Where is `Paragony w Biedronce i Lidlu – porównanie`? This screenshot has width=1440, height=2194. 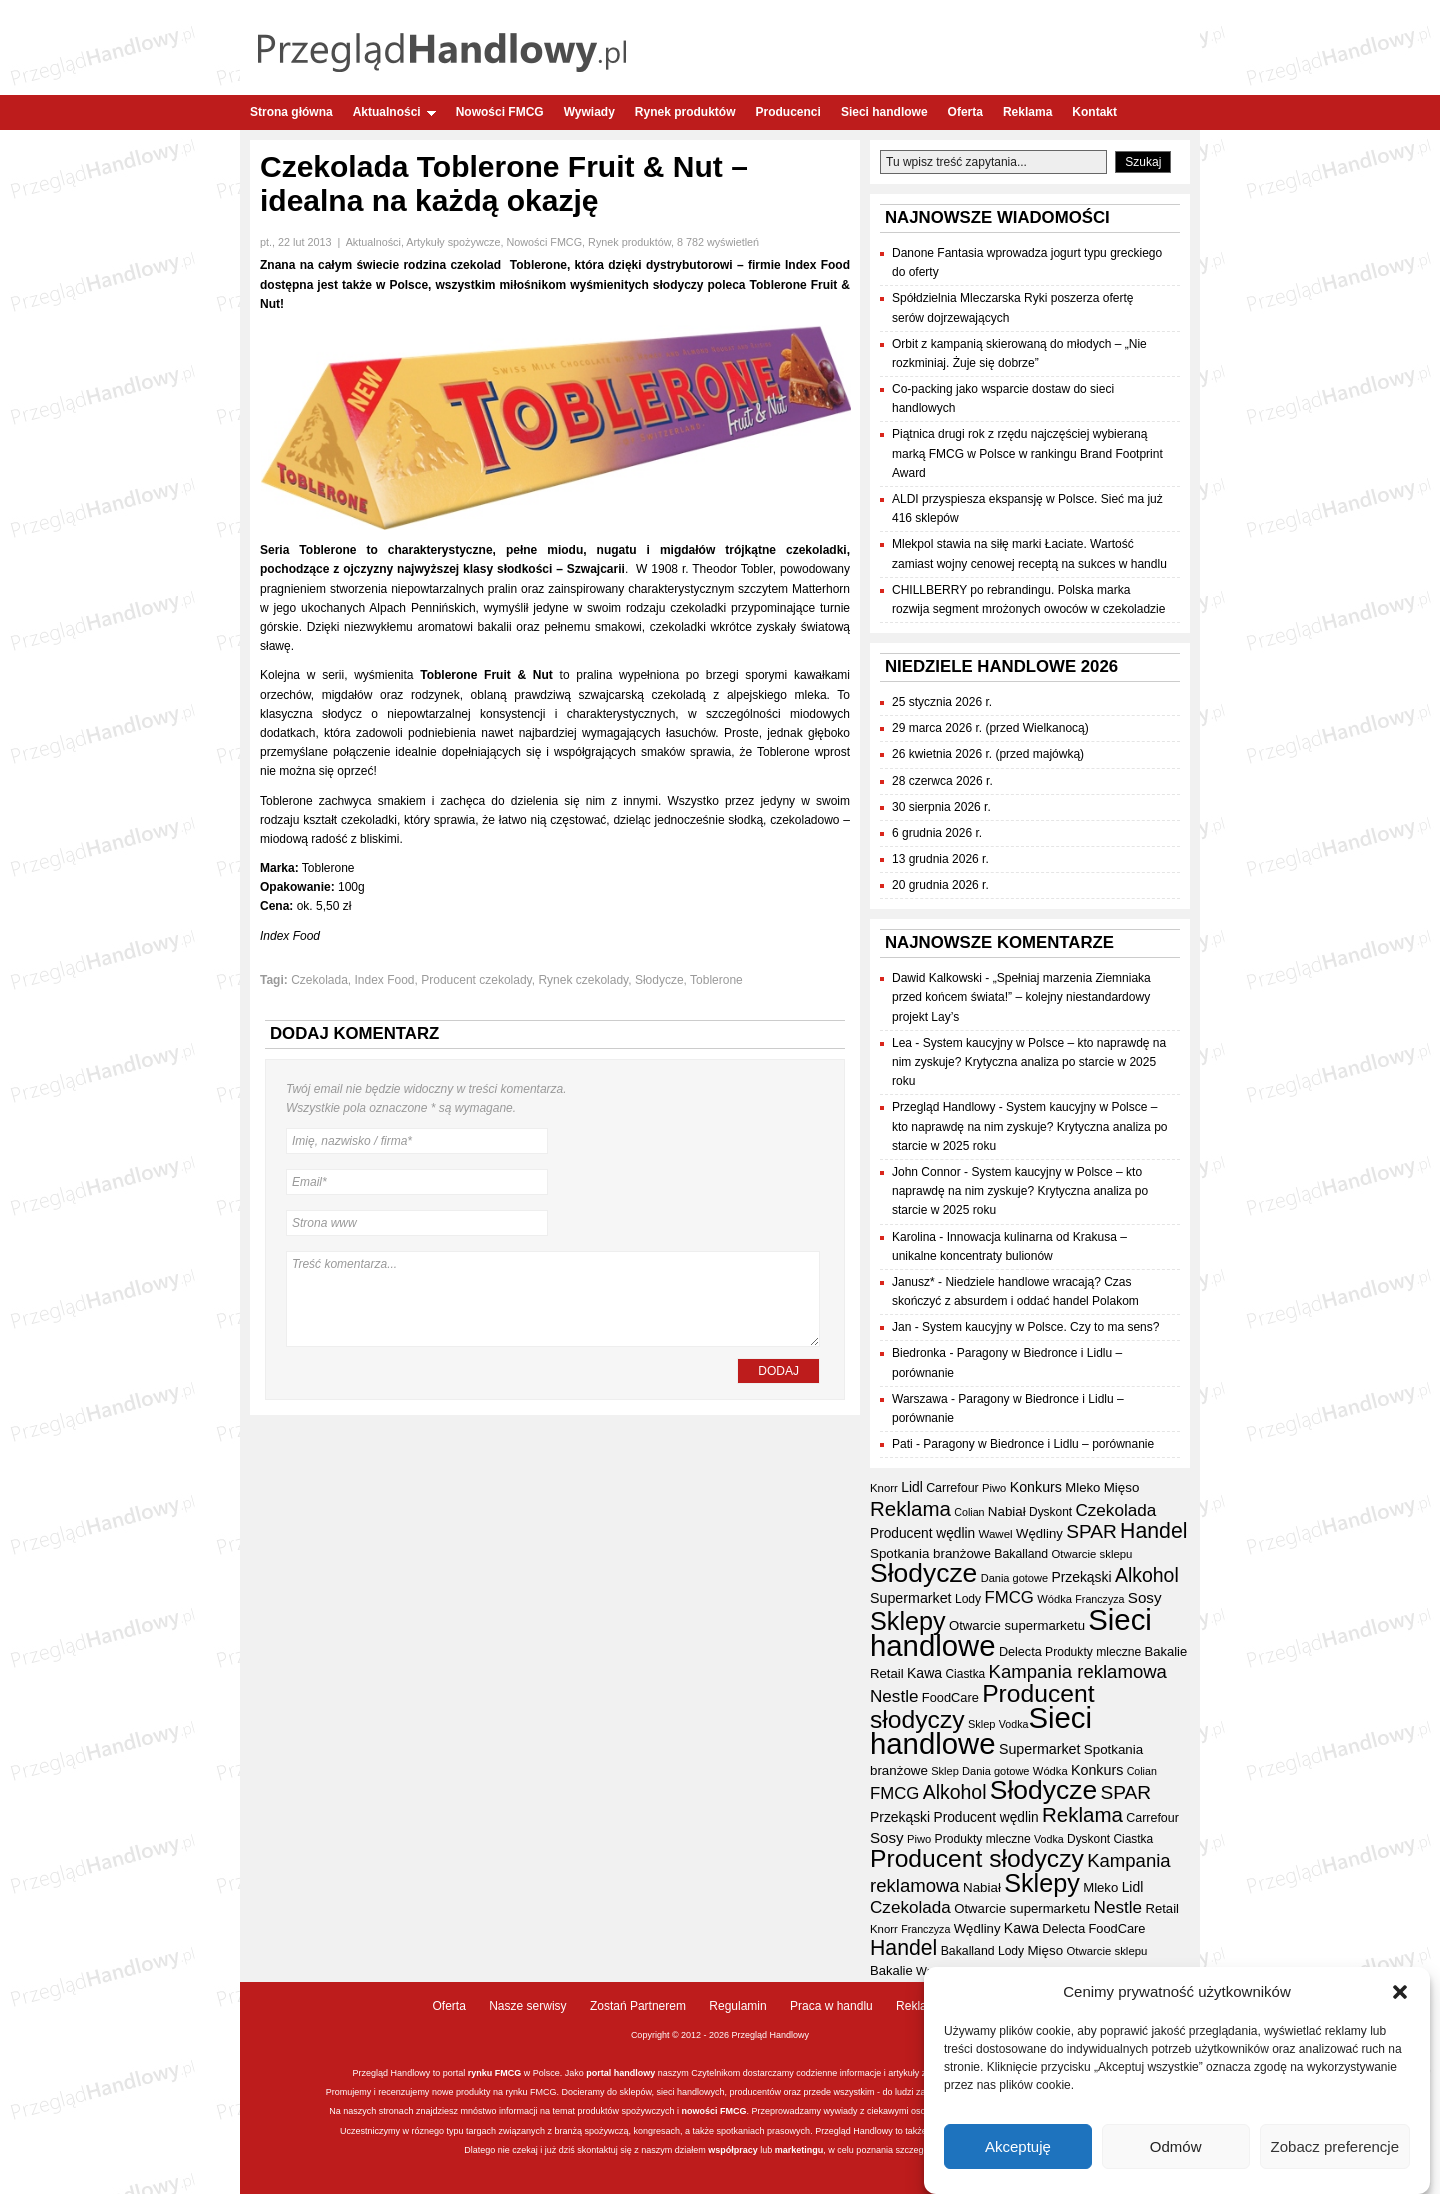 Paragony w Biedronce i Lidlu – porównanie is located at coordinates (1038, 1444).